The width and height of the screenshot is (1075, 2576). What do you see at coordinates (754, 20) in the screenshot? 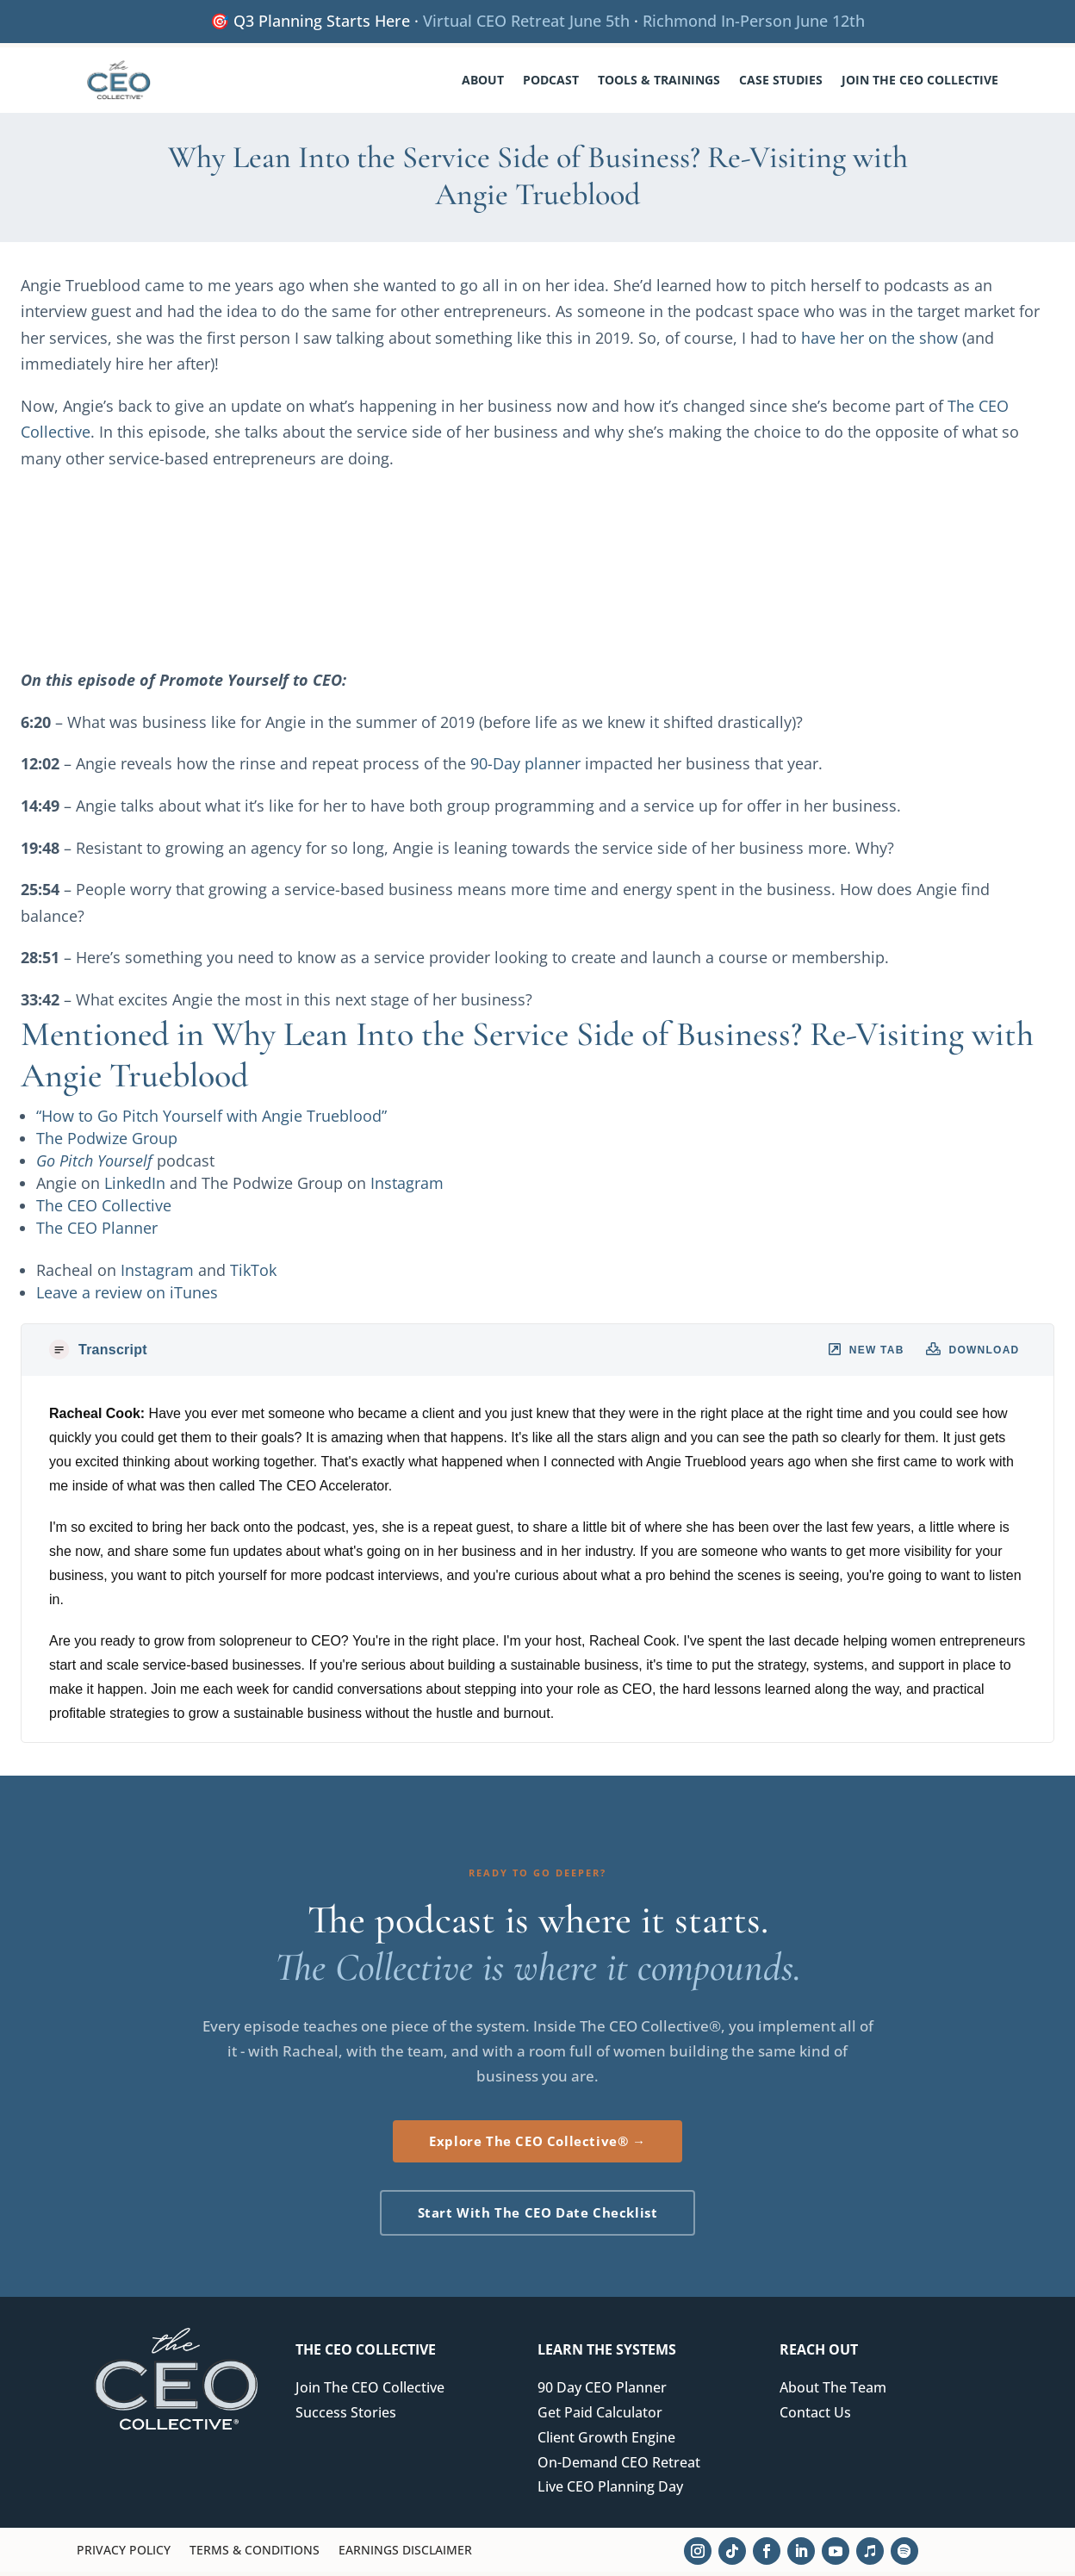
I see `Richmond In-Person June 12th` at bounding box center [754, 20].